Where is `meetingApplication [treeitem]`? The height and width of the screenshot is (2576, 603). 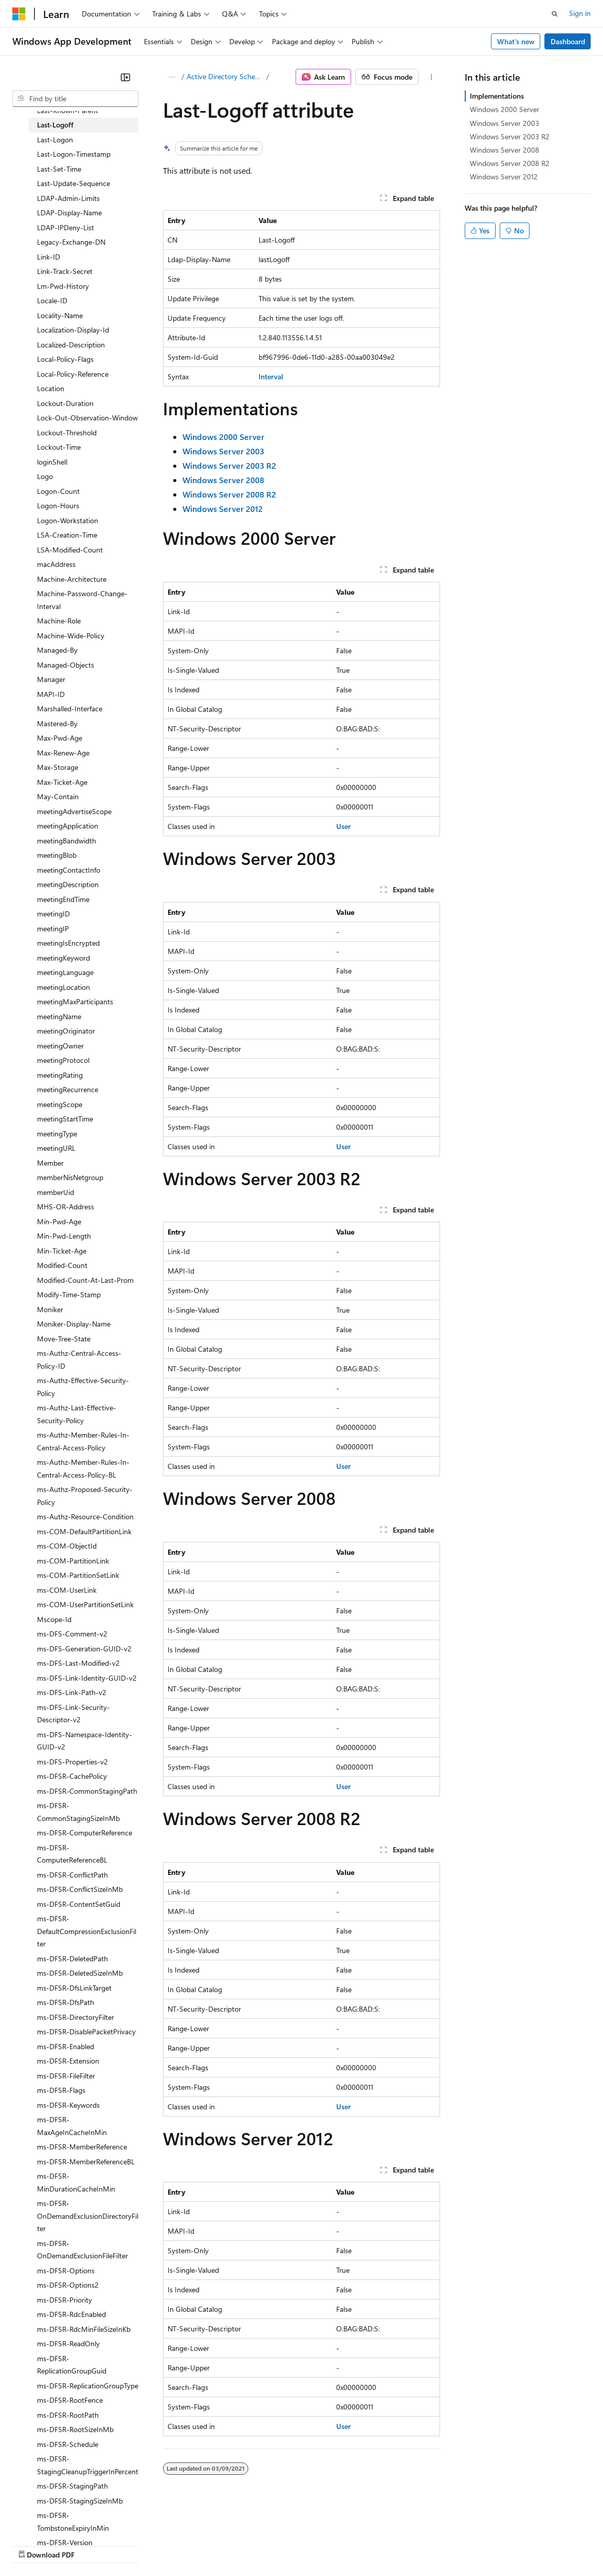
meetingApplication [treeitem] is located at coordinates (67, 826).